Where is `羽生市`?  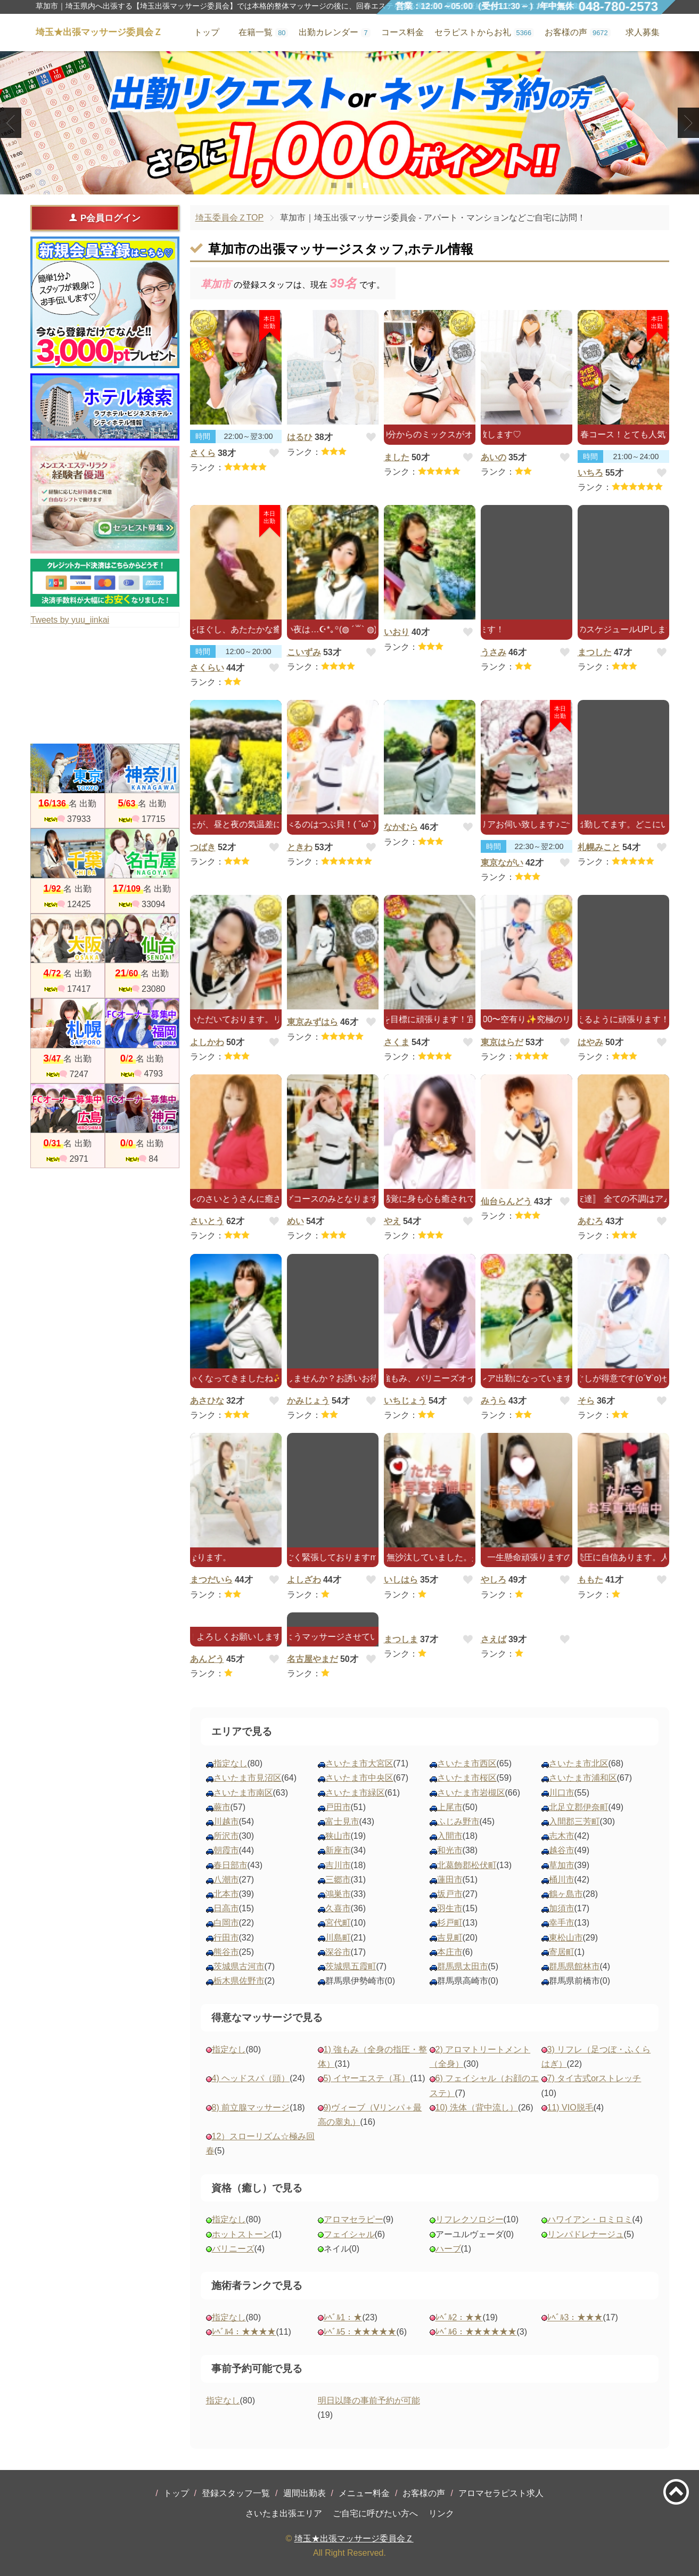 羽生市 is located at coordinates (450, 1908).